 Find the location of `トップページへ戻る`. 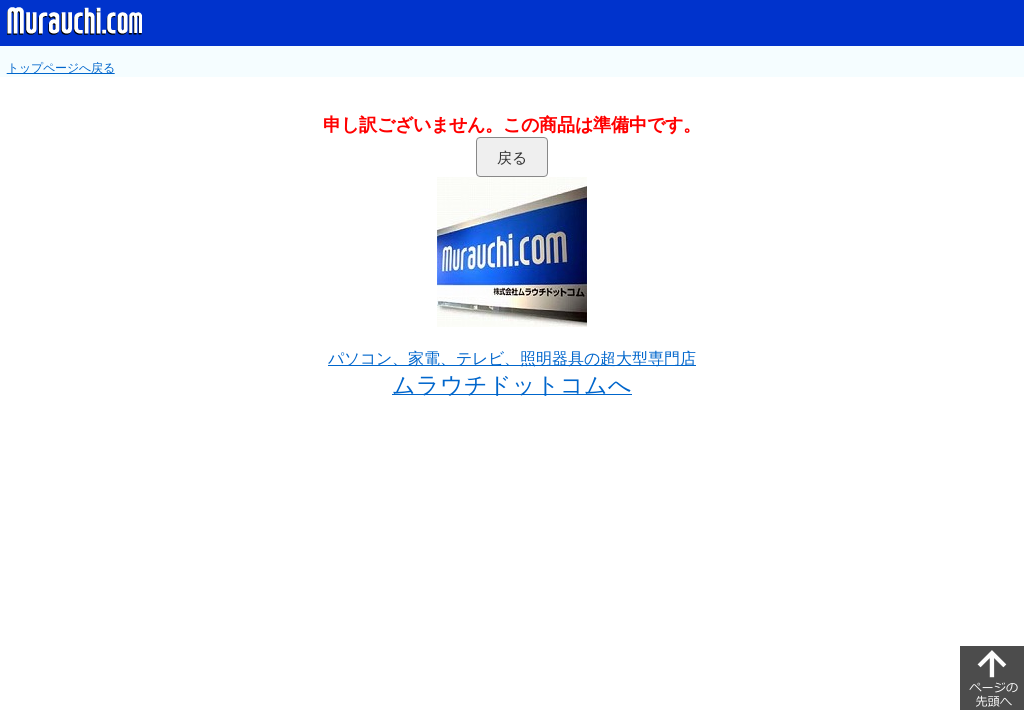

トップページへ戻る is located at coordinates (61, 68).